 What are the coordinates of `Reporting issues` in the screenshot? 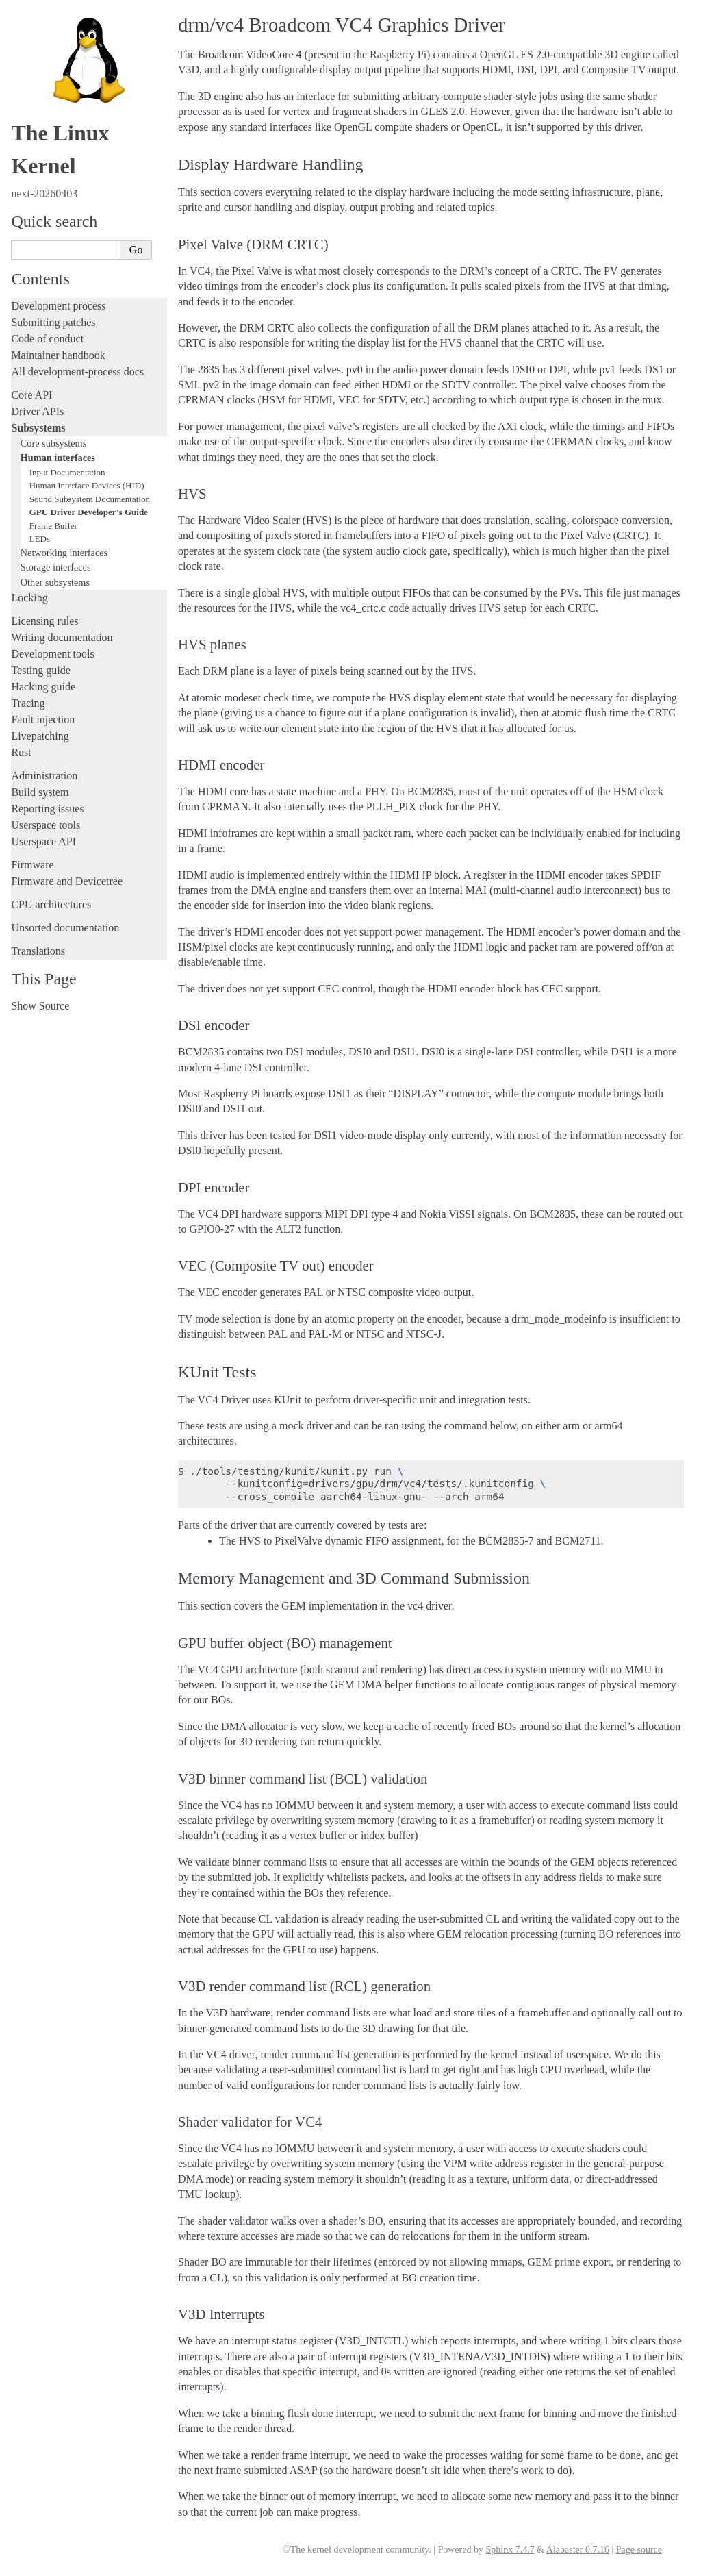 It's located at (47, 808).